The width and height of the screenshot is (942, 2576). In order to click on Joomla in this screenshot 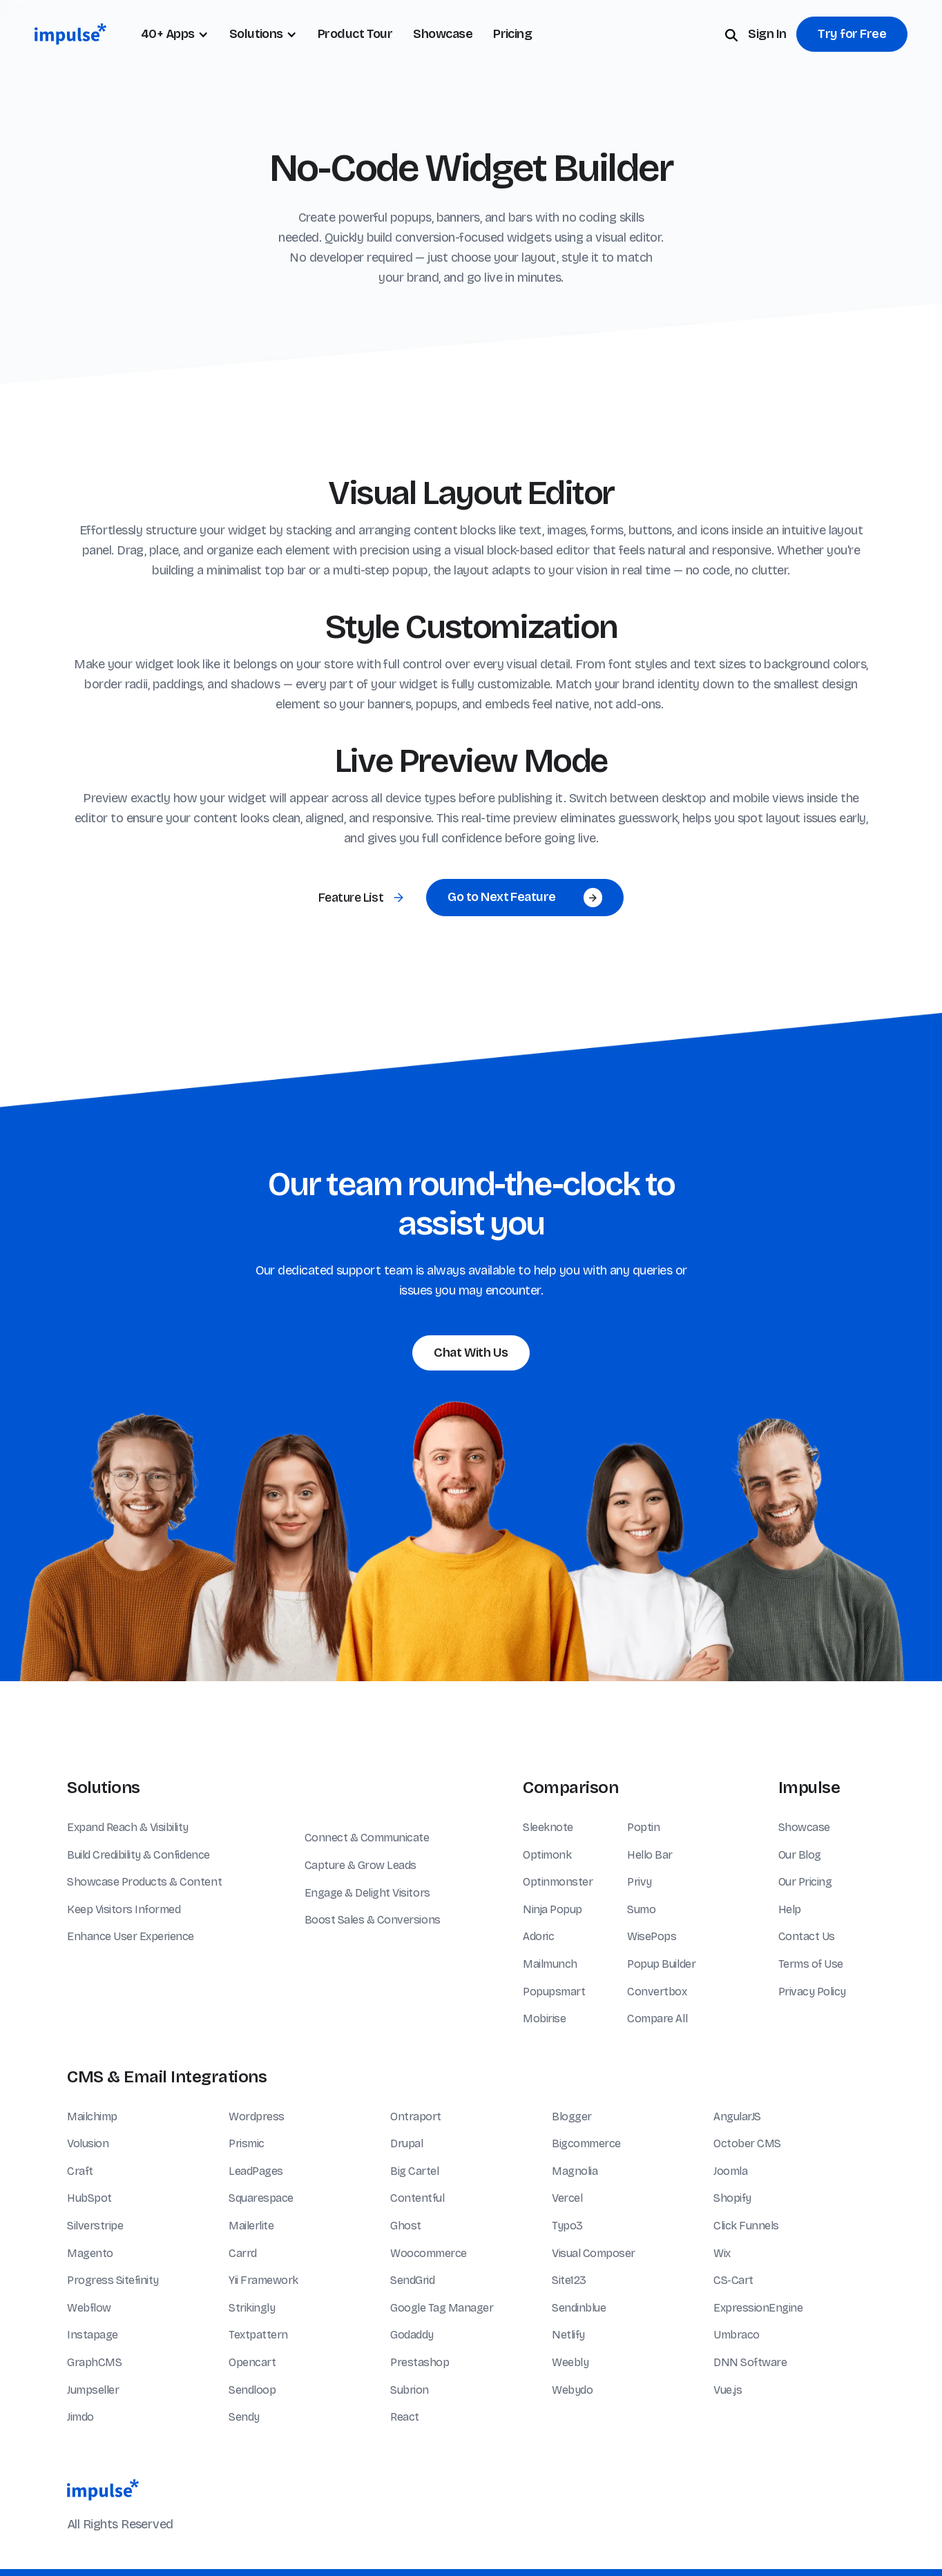, I will do `click(730, 2171)`.